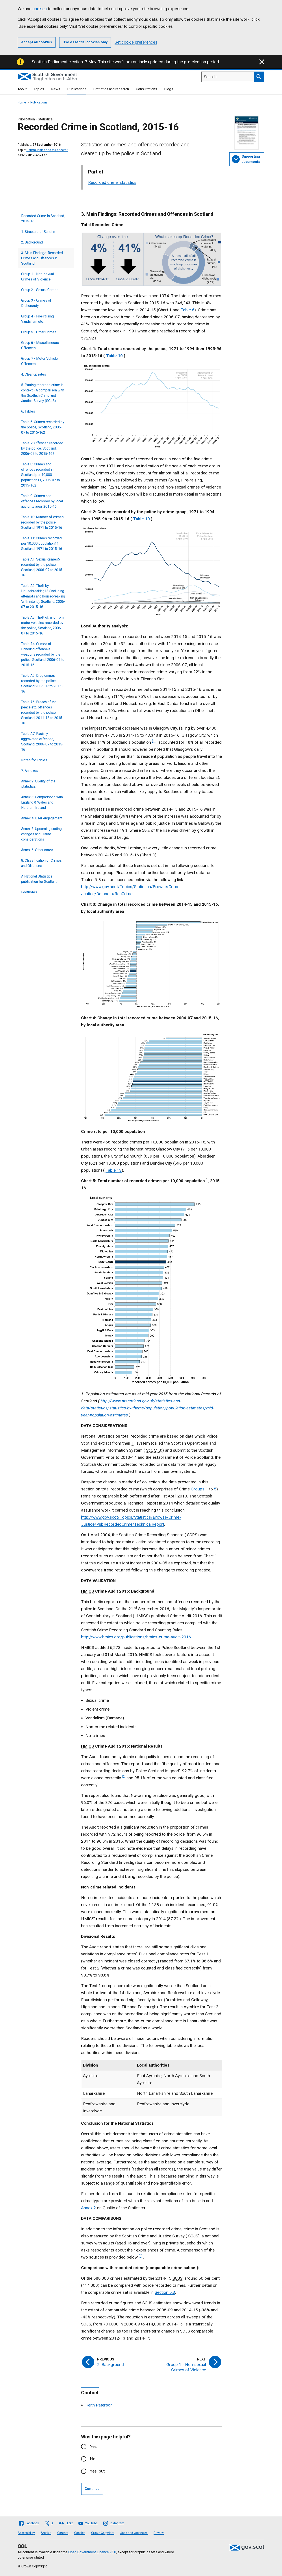 Image resolution: width=282 pixels, height=2576 pixels. Describe the element at coordinates (37, 276) in the screenshot. I see `Group 1 - Non-sexual Crimes of Violence` at that location.